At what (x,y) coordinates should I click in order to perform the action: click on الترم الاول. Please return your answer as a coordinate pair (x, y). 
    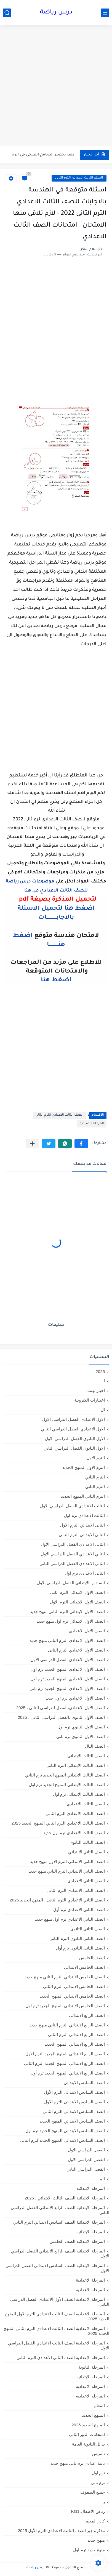
    Looking at the image, I should click on (96, 1457).